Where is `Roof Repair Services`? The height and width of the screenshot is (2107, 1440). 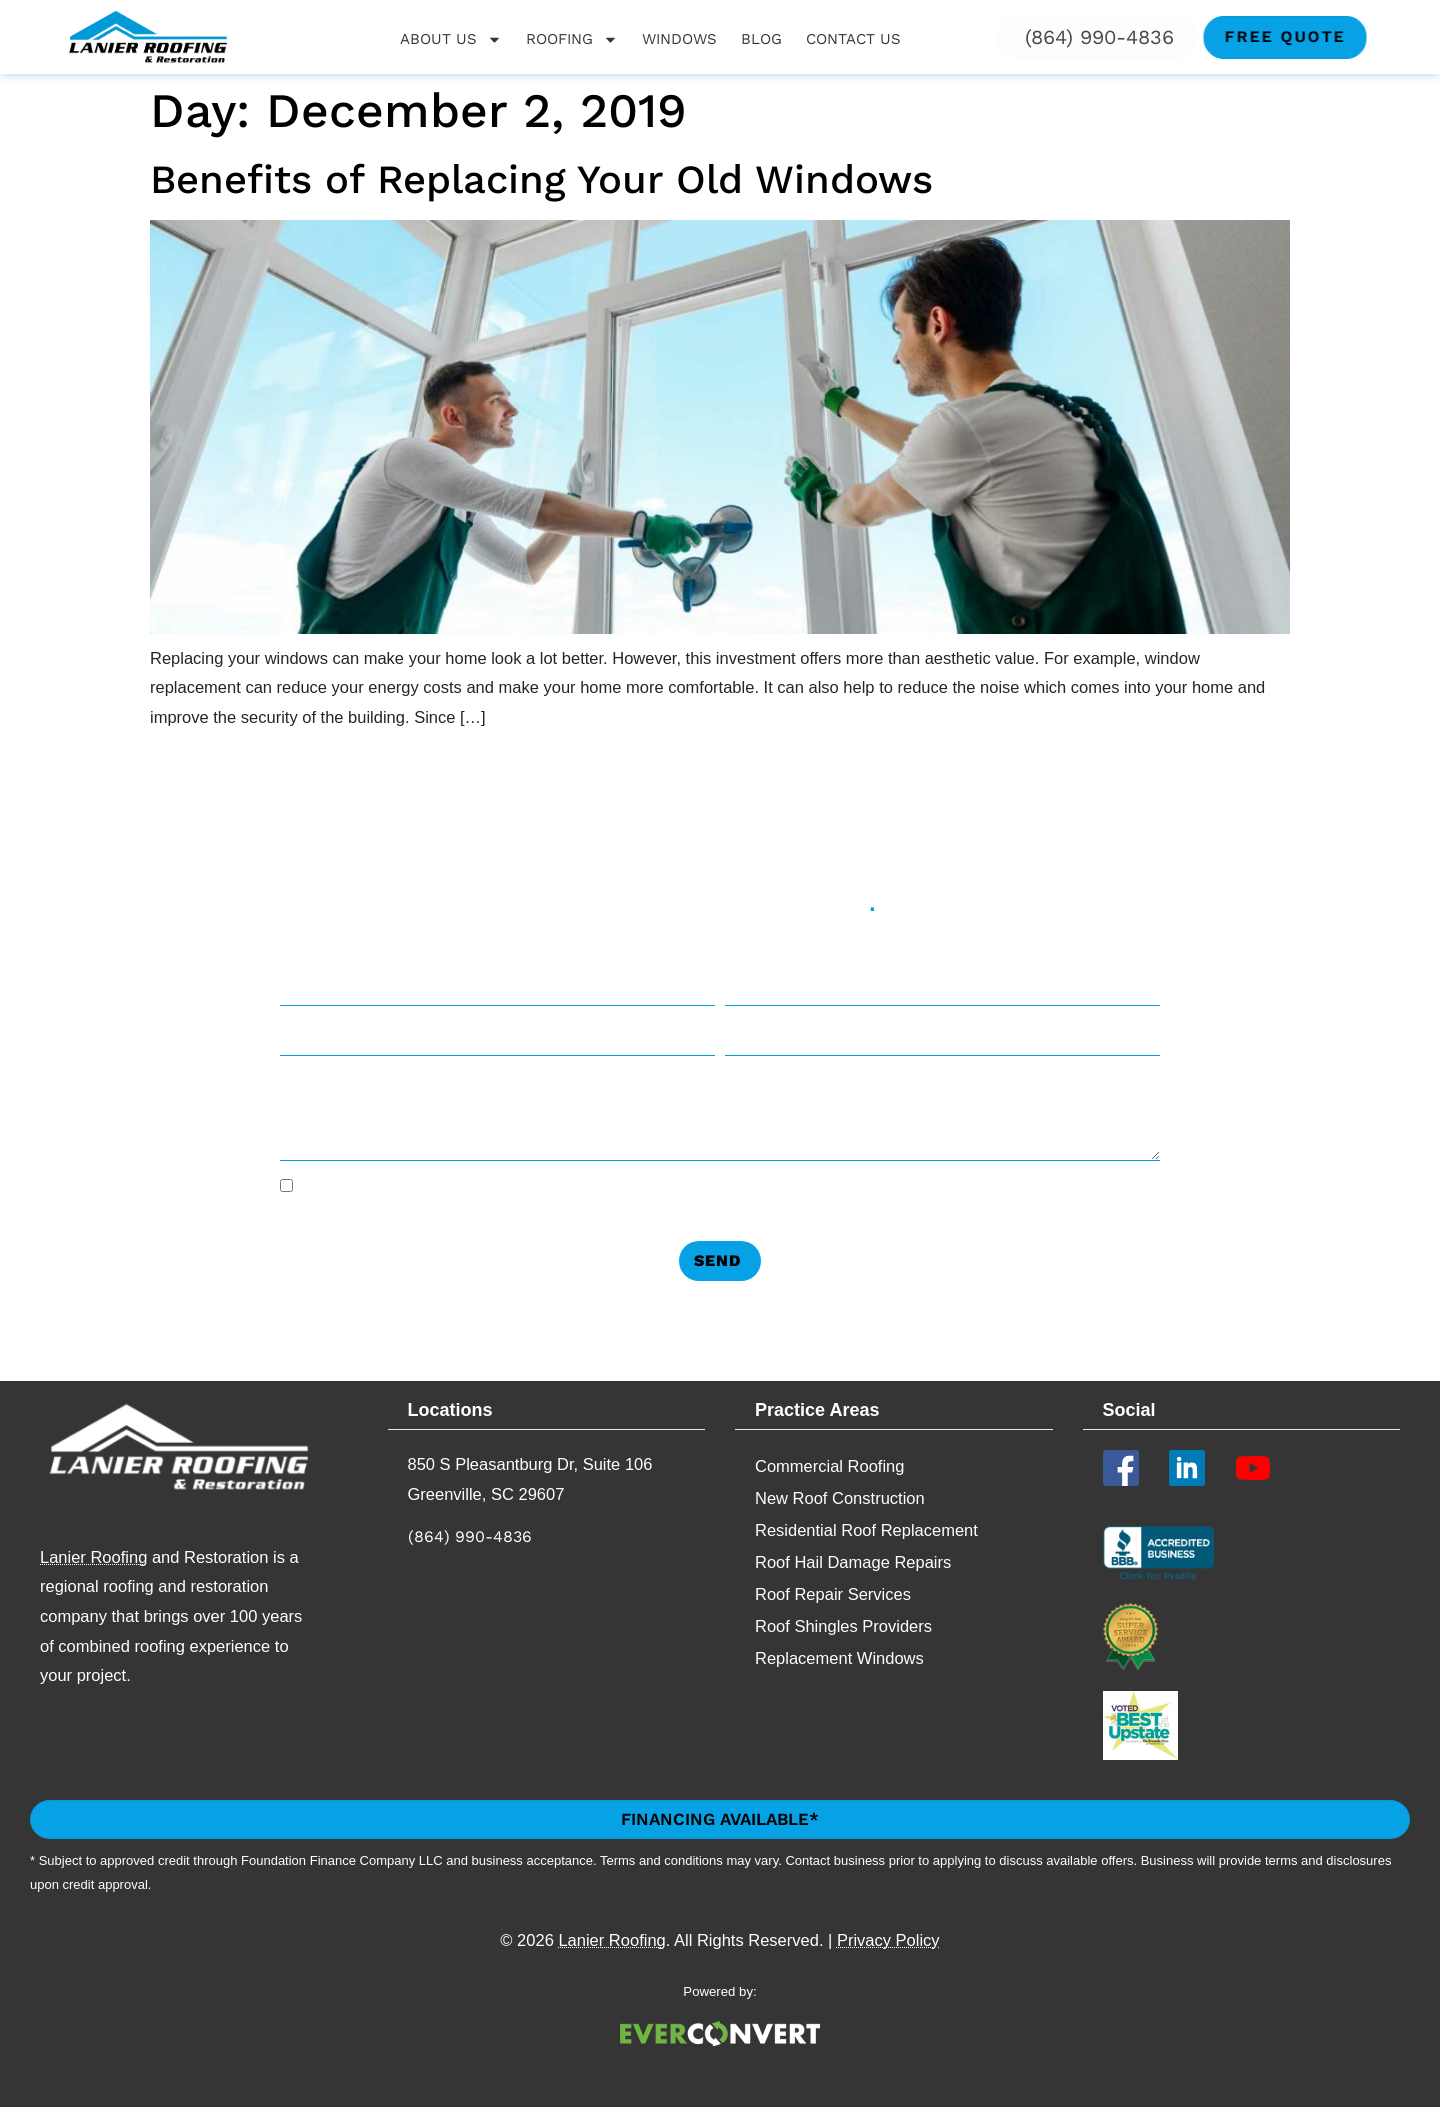
Roof Repair Services is located at coordinates (833, 1594).